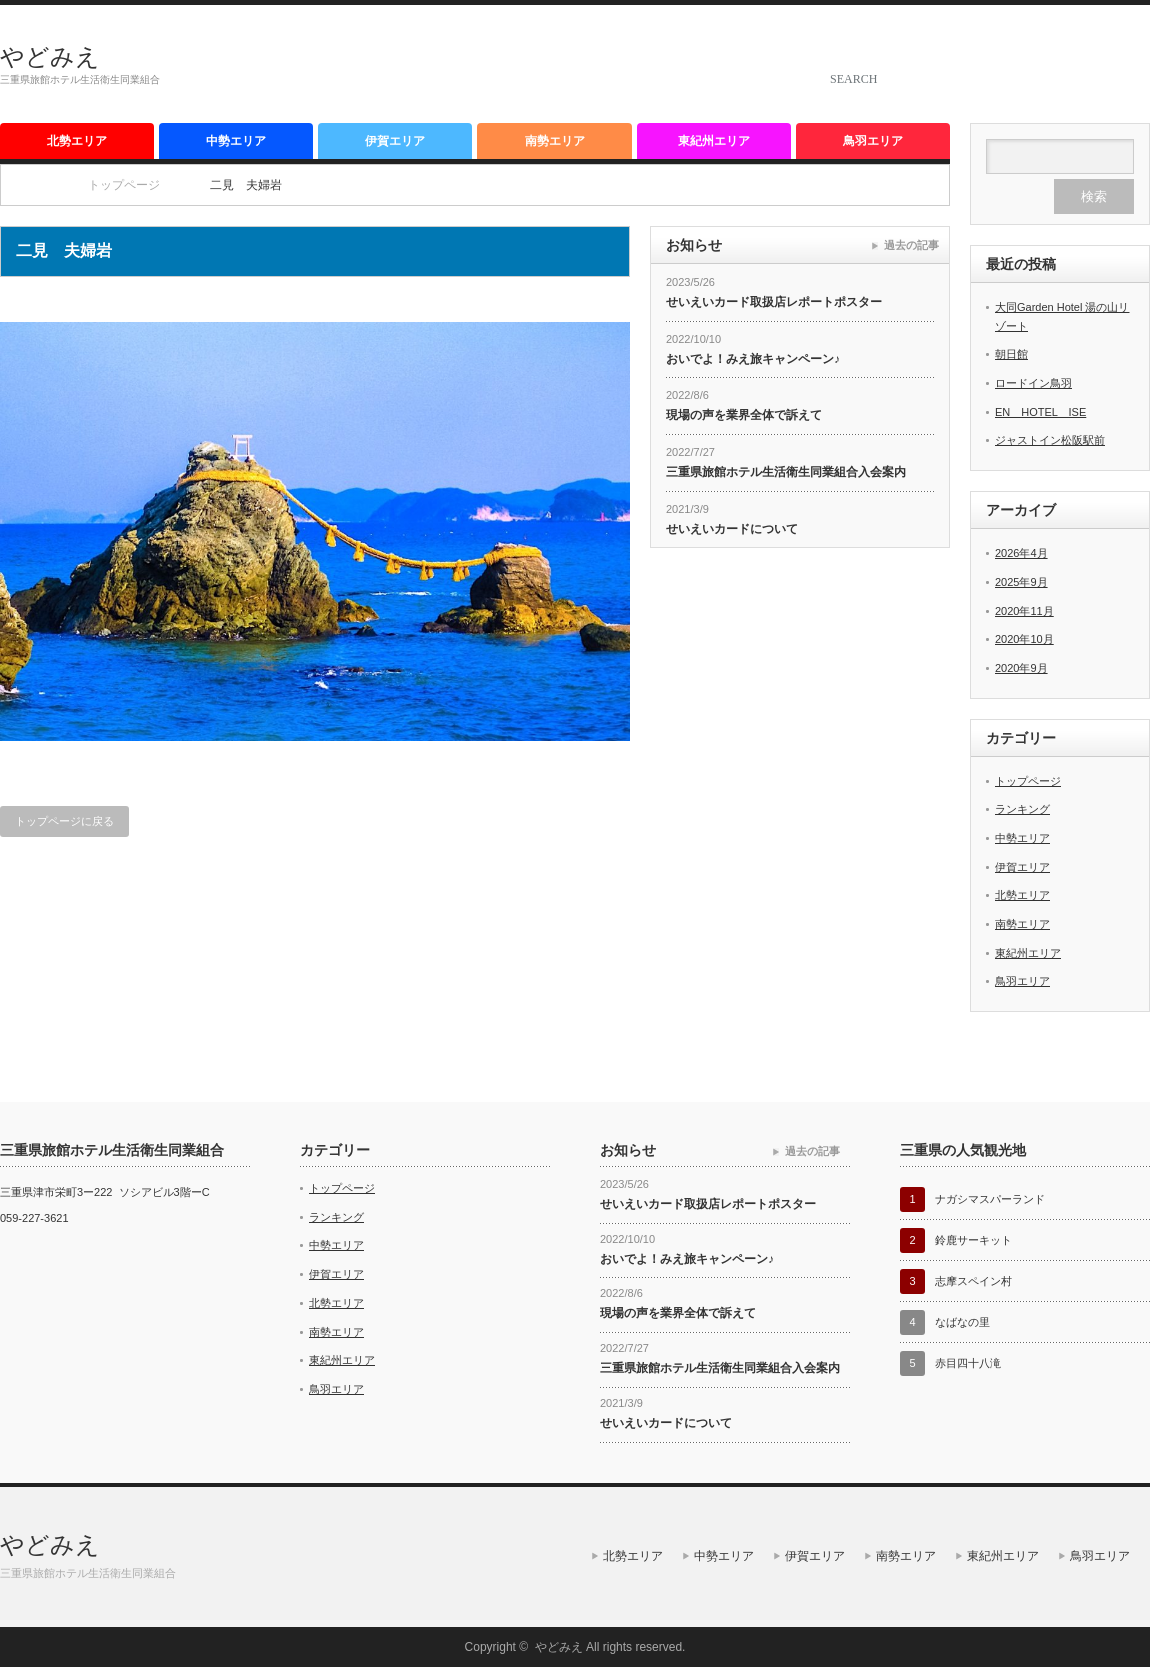 Image resolution: width=1150 pixels, height=1667 pixels. Describe the element at coordinates (1021, 553) in the screenshot. I see `2026年4月` at that location.